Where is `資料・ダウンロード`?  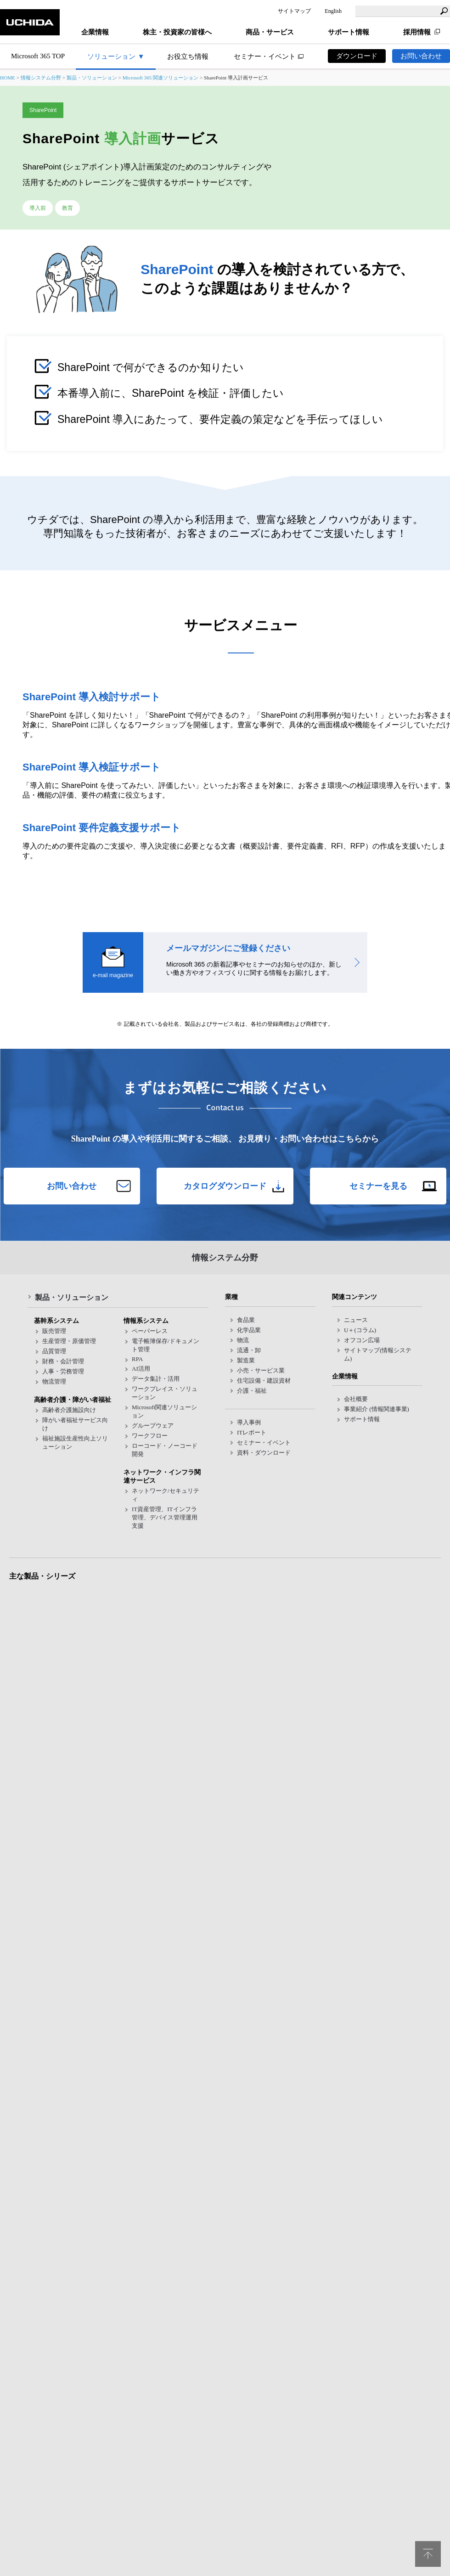
資料・ダウンロード is located at coordinates (264, 1452).